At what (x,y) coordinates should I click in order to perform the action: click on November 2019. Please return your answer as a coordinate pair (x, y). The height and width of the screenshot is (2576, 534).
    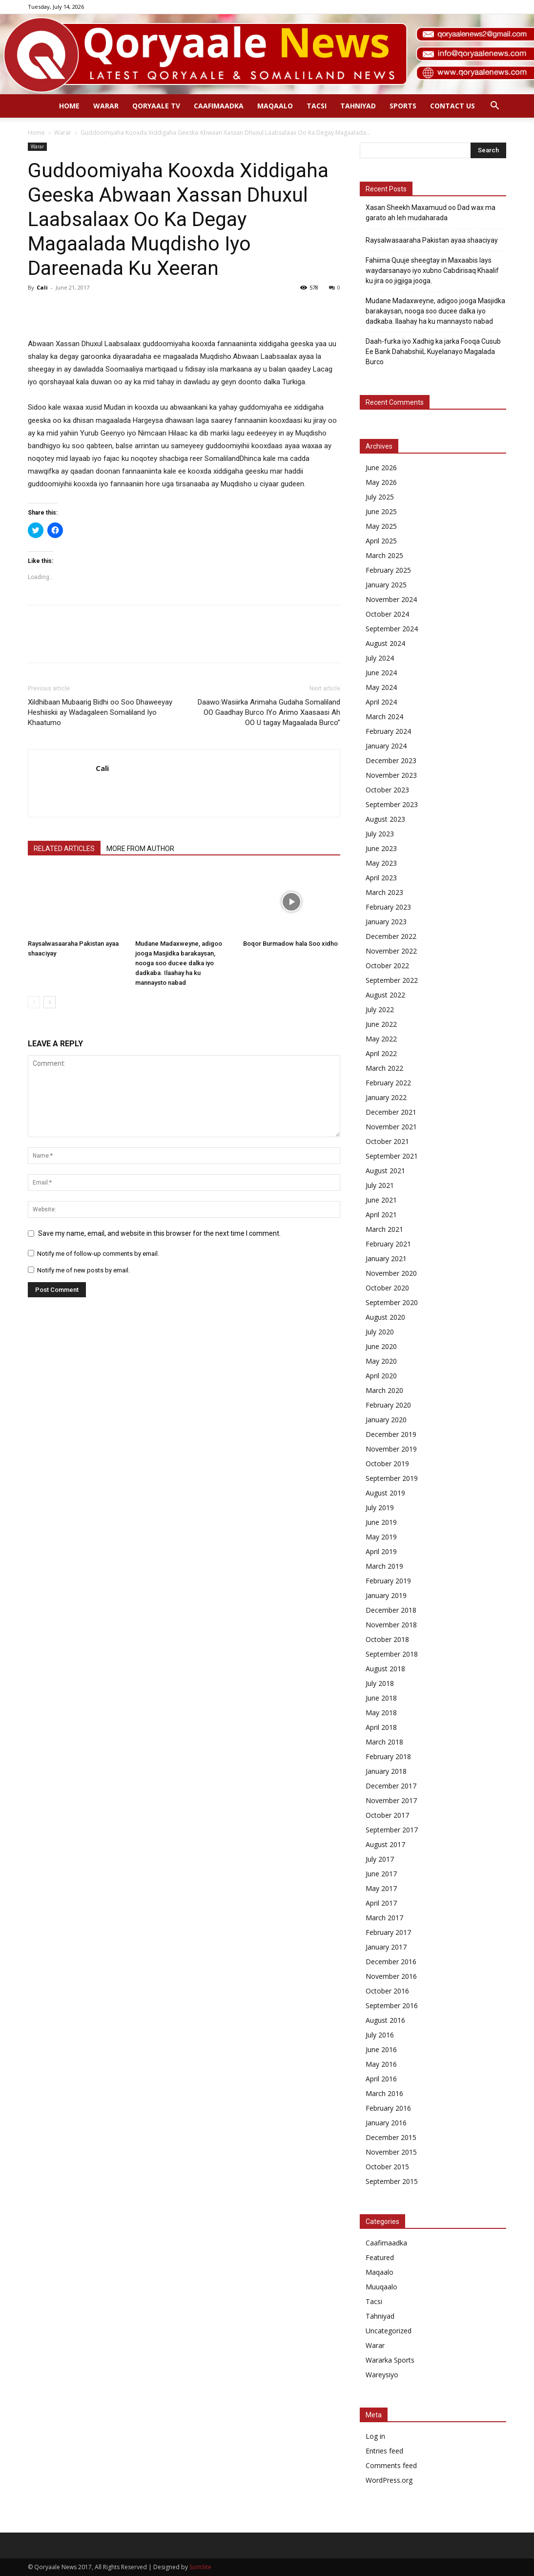
    Looking at the image, I should click on (391, 1449).